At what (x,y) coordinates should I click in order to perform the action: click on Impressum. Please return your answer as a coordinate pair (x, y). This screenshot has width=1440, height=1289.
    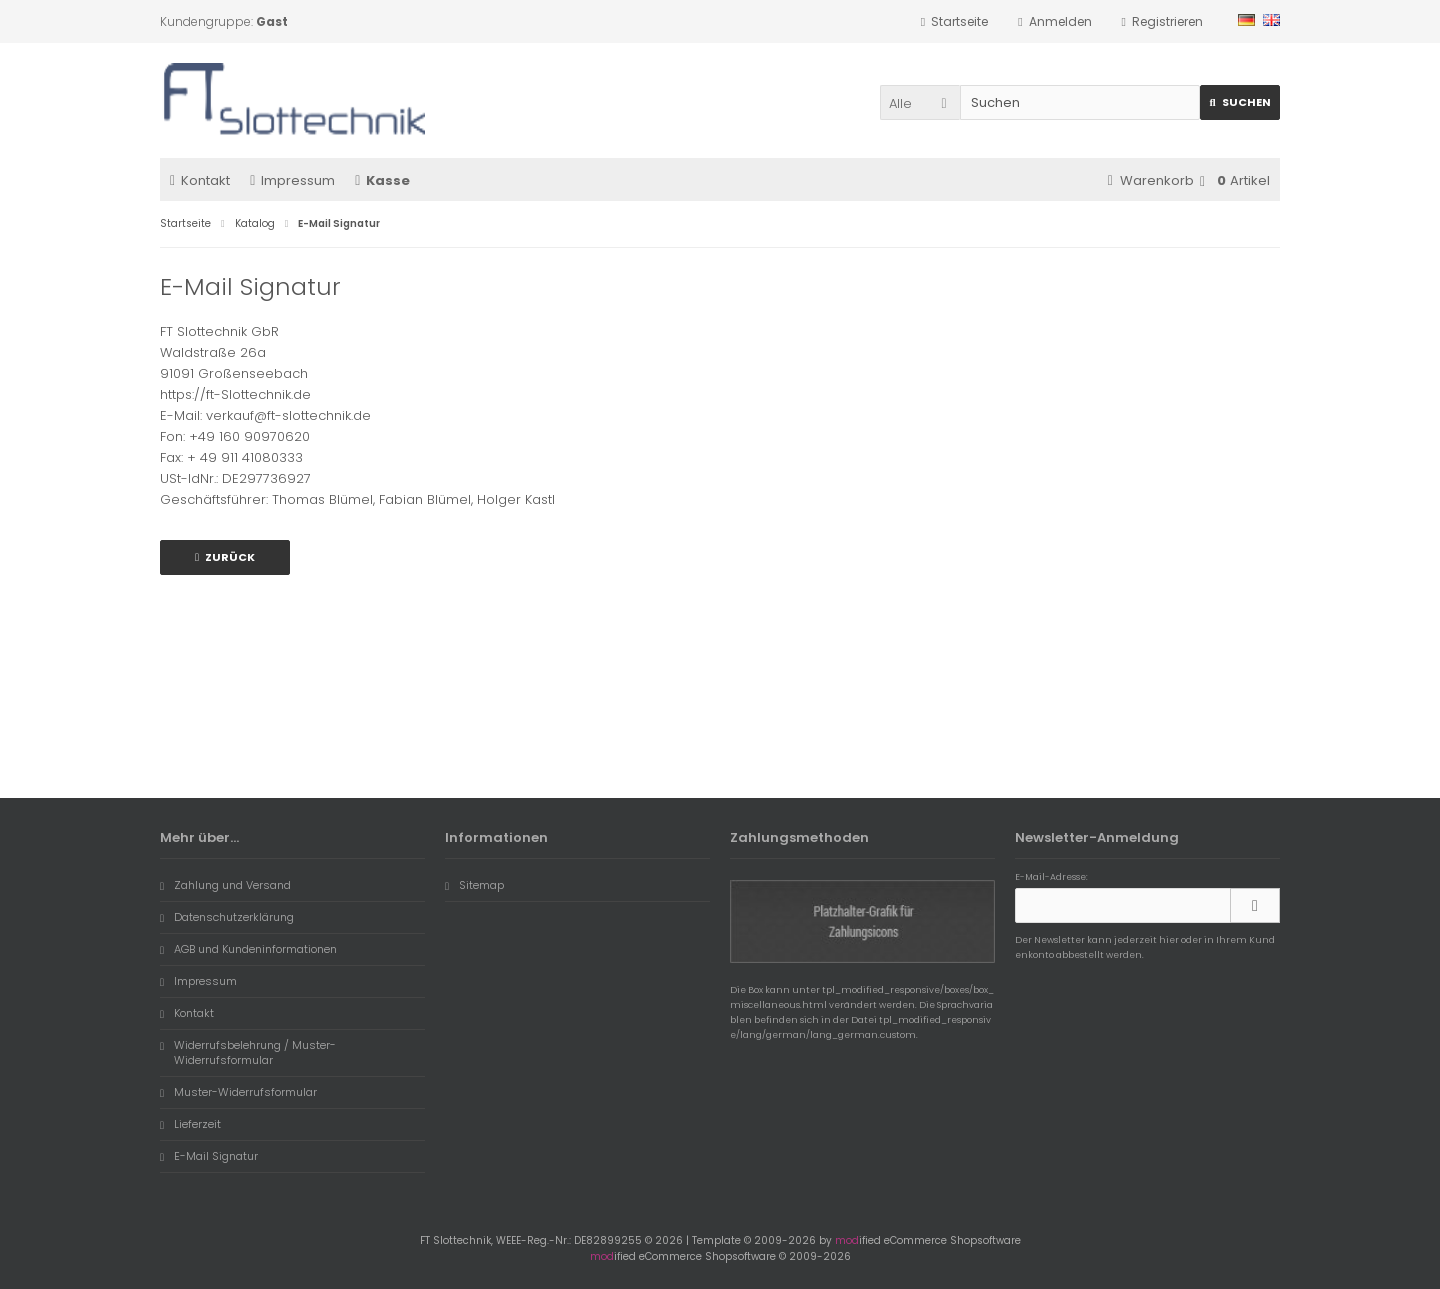
    Looking at the image, I should click on (292, 180).